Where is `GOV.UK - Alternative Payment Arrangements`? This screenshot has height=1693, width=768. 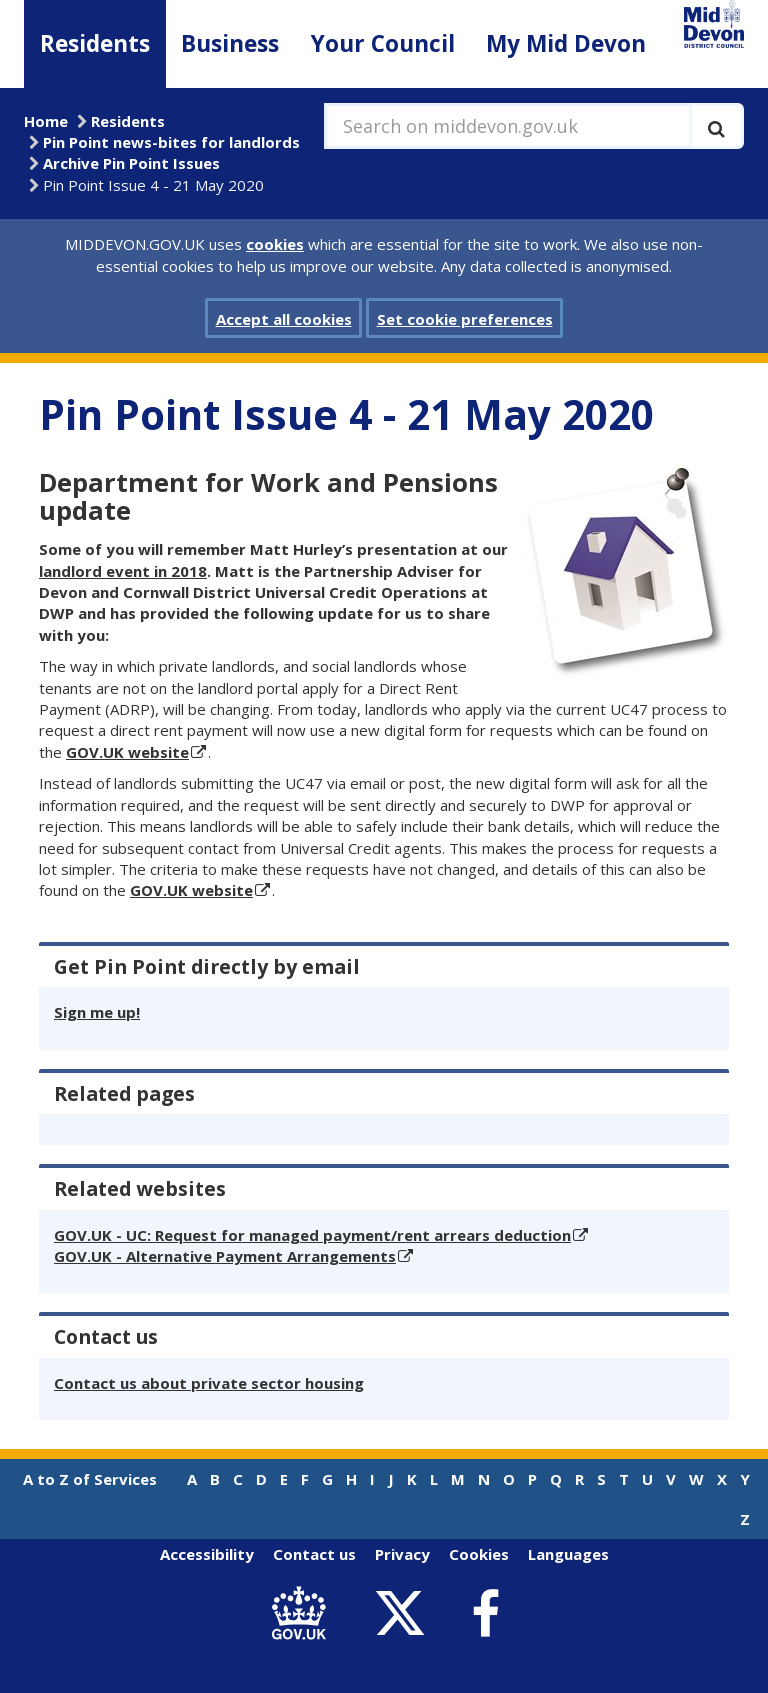 GOV.UK - Alternative Payment Arrangements is located at coordinates (225, 1256).